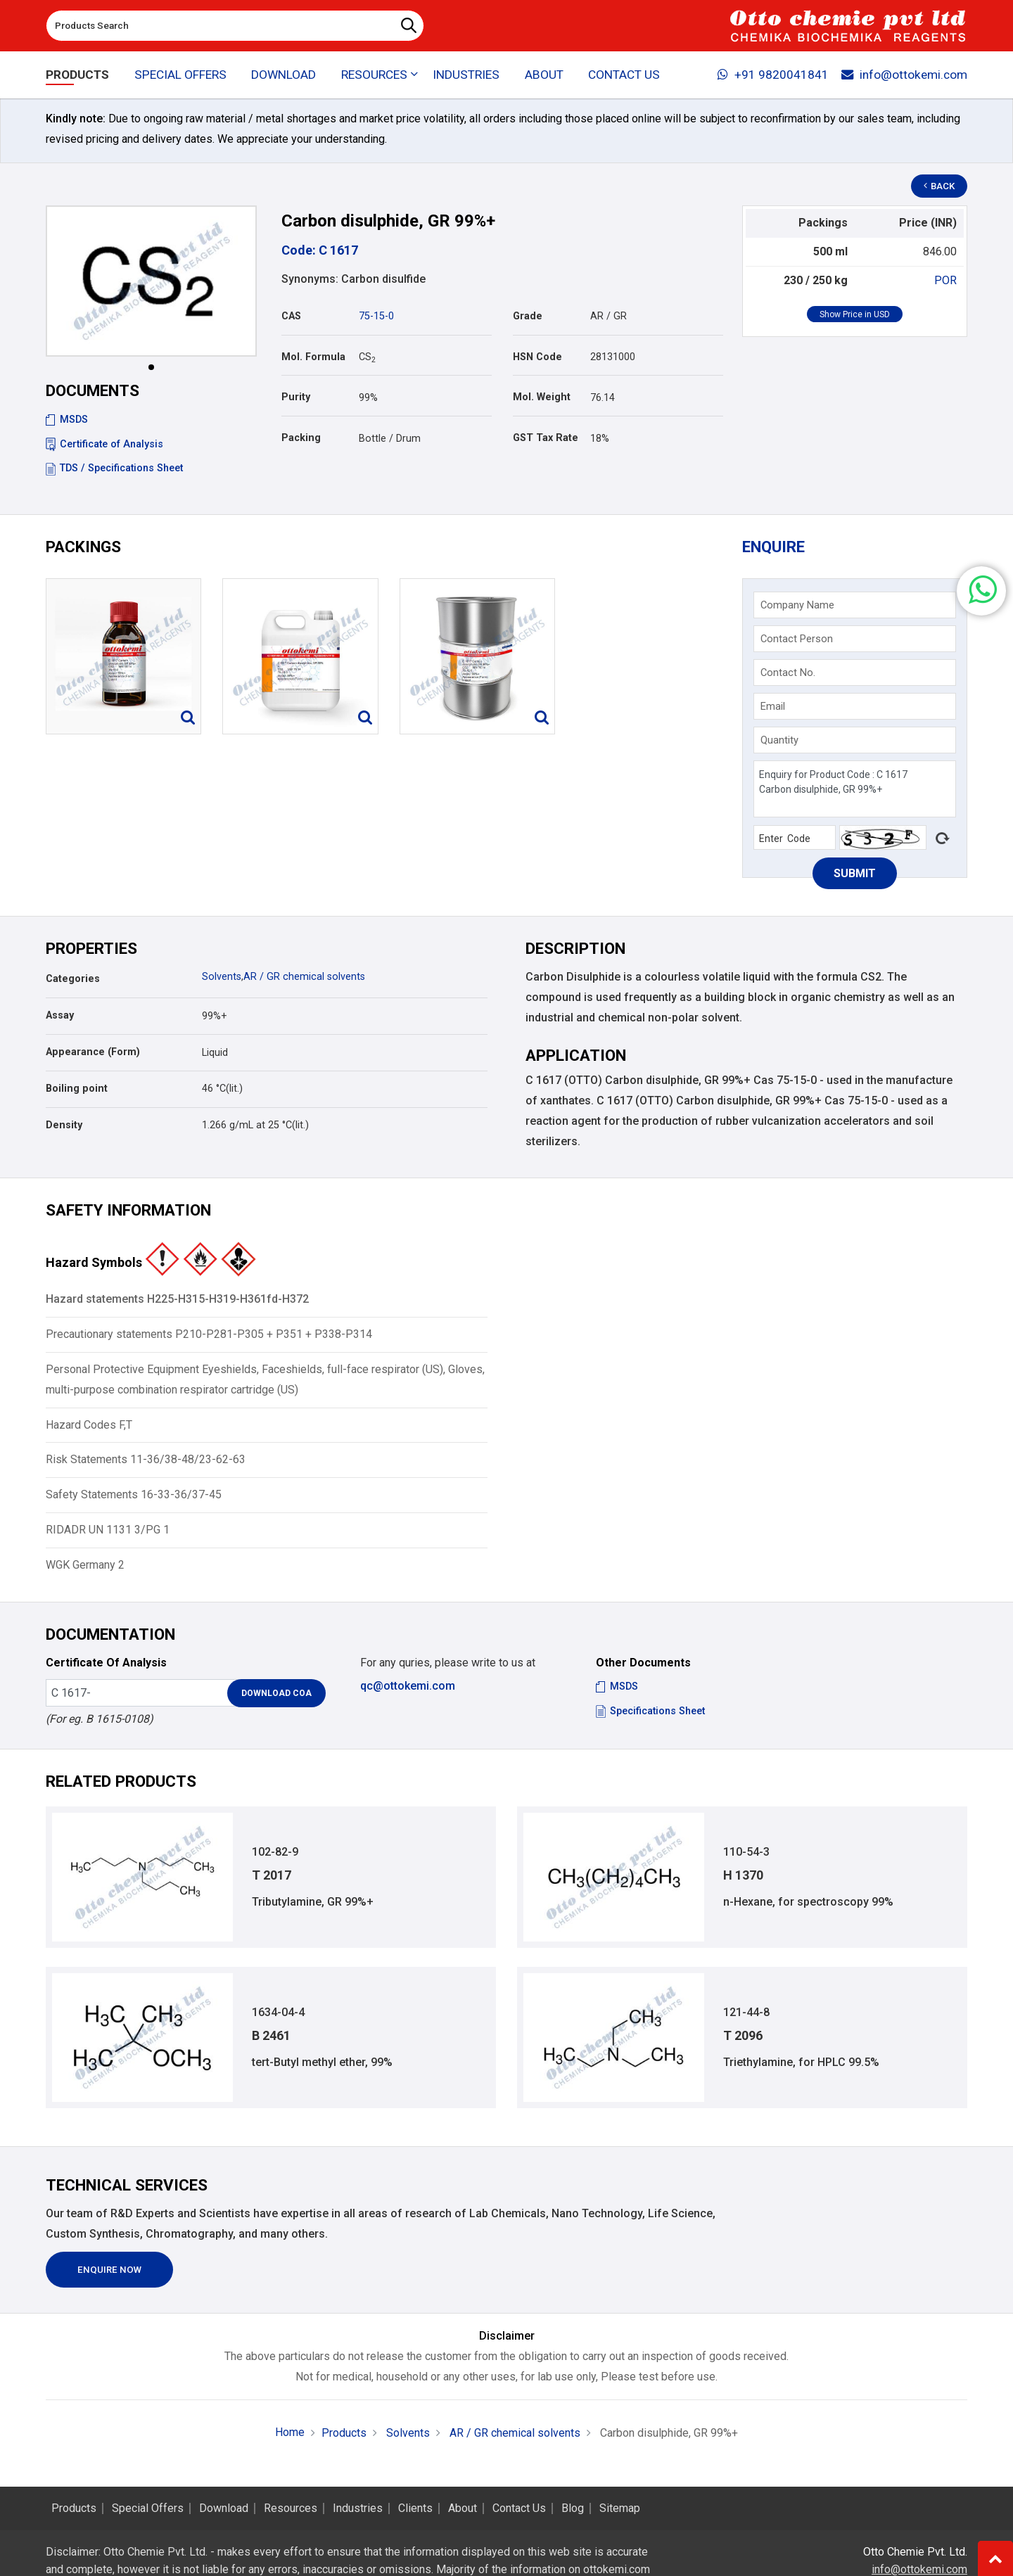 The image size is (1013, 2576). I want to click on Email, so click(772, 706).